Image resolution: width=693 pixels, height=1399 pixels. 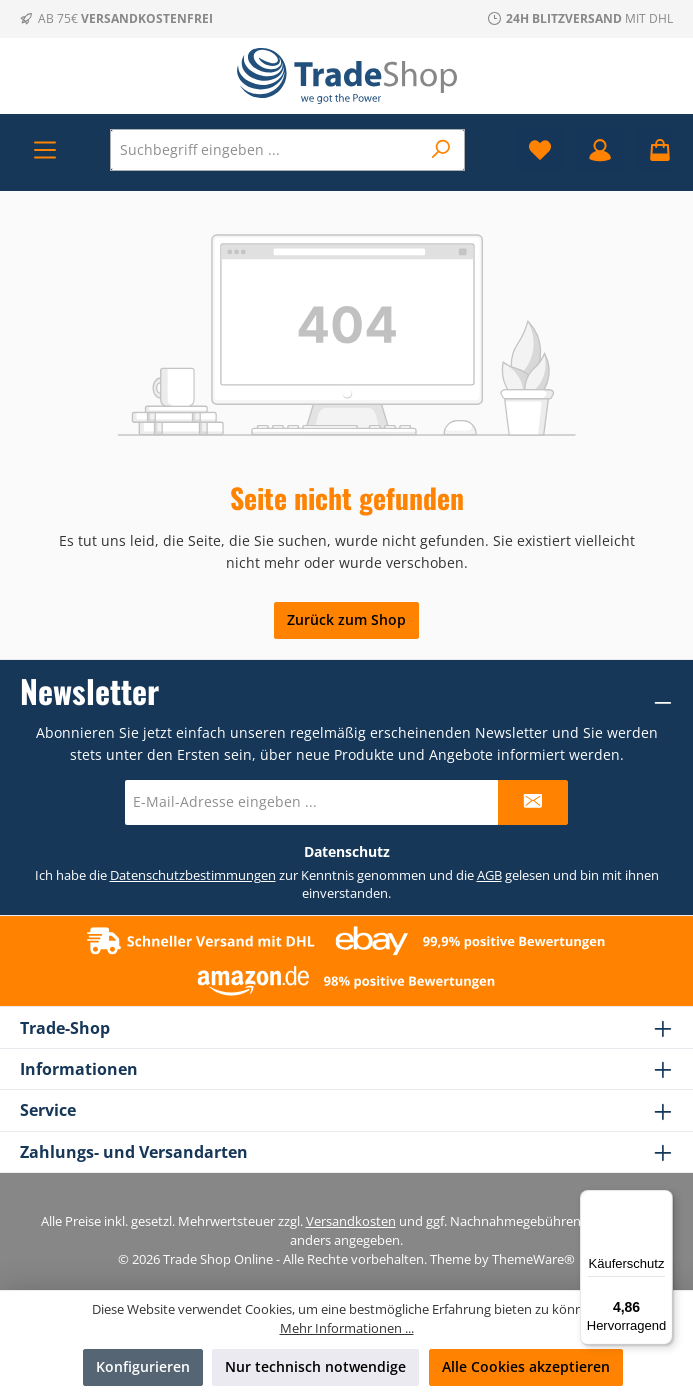 What do you see at coordinates (533, 1259) in the screenshot?
I see `ThemeWare®` at bounding box center [533, 1259].